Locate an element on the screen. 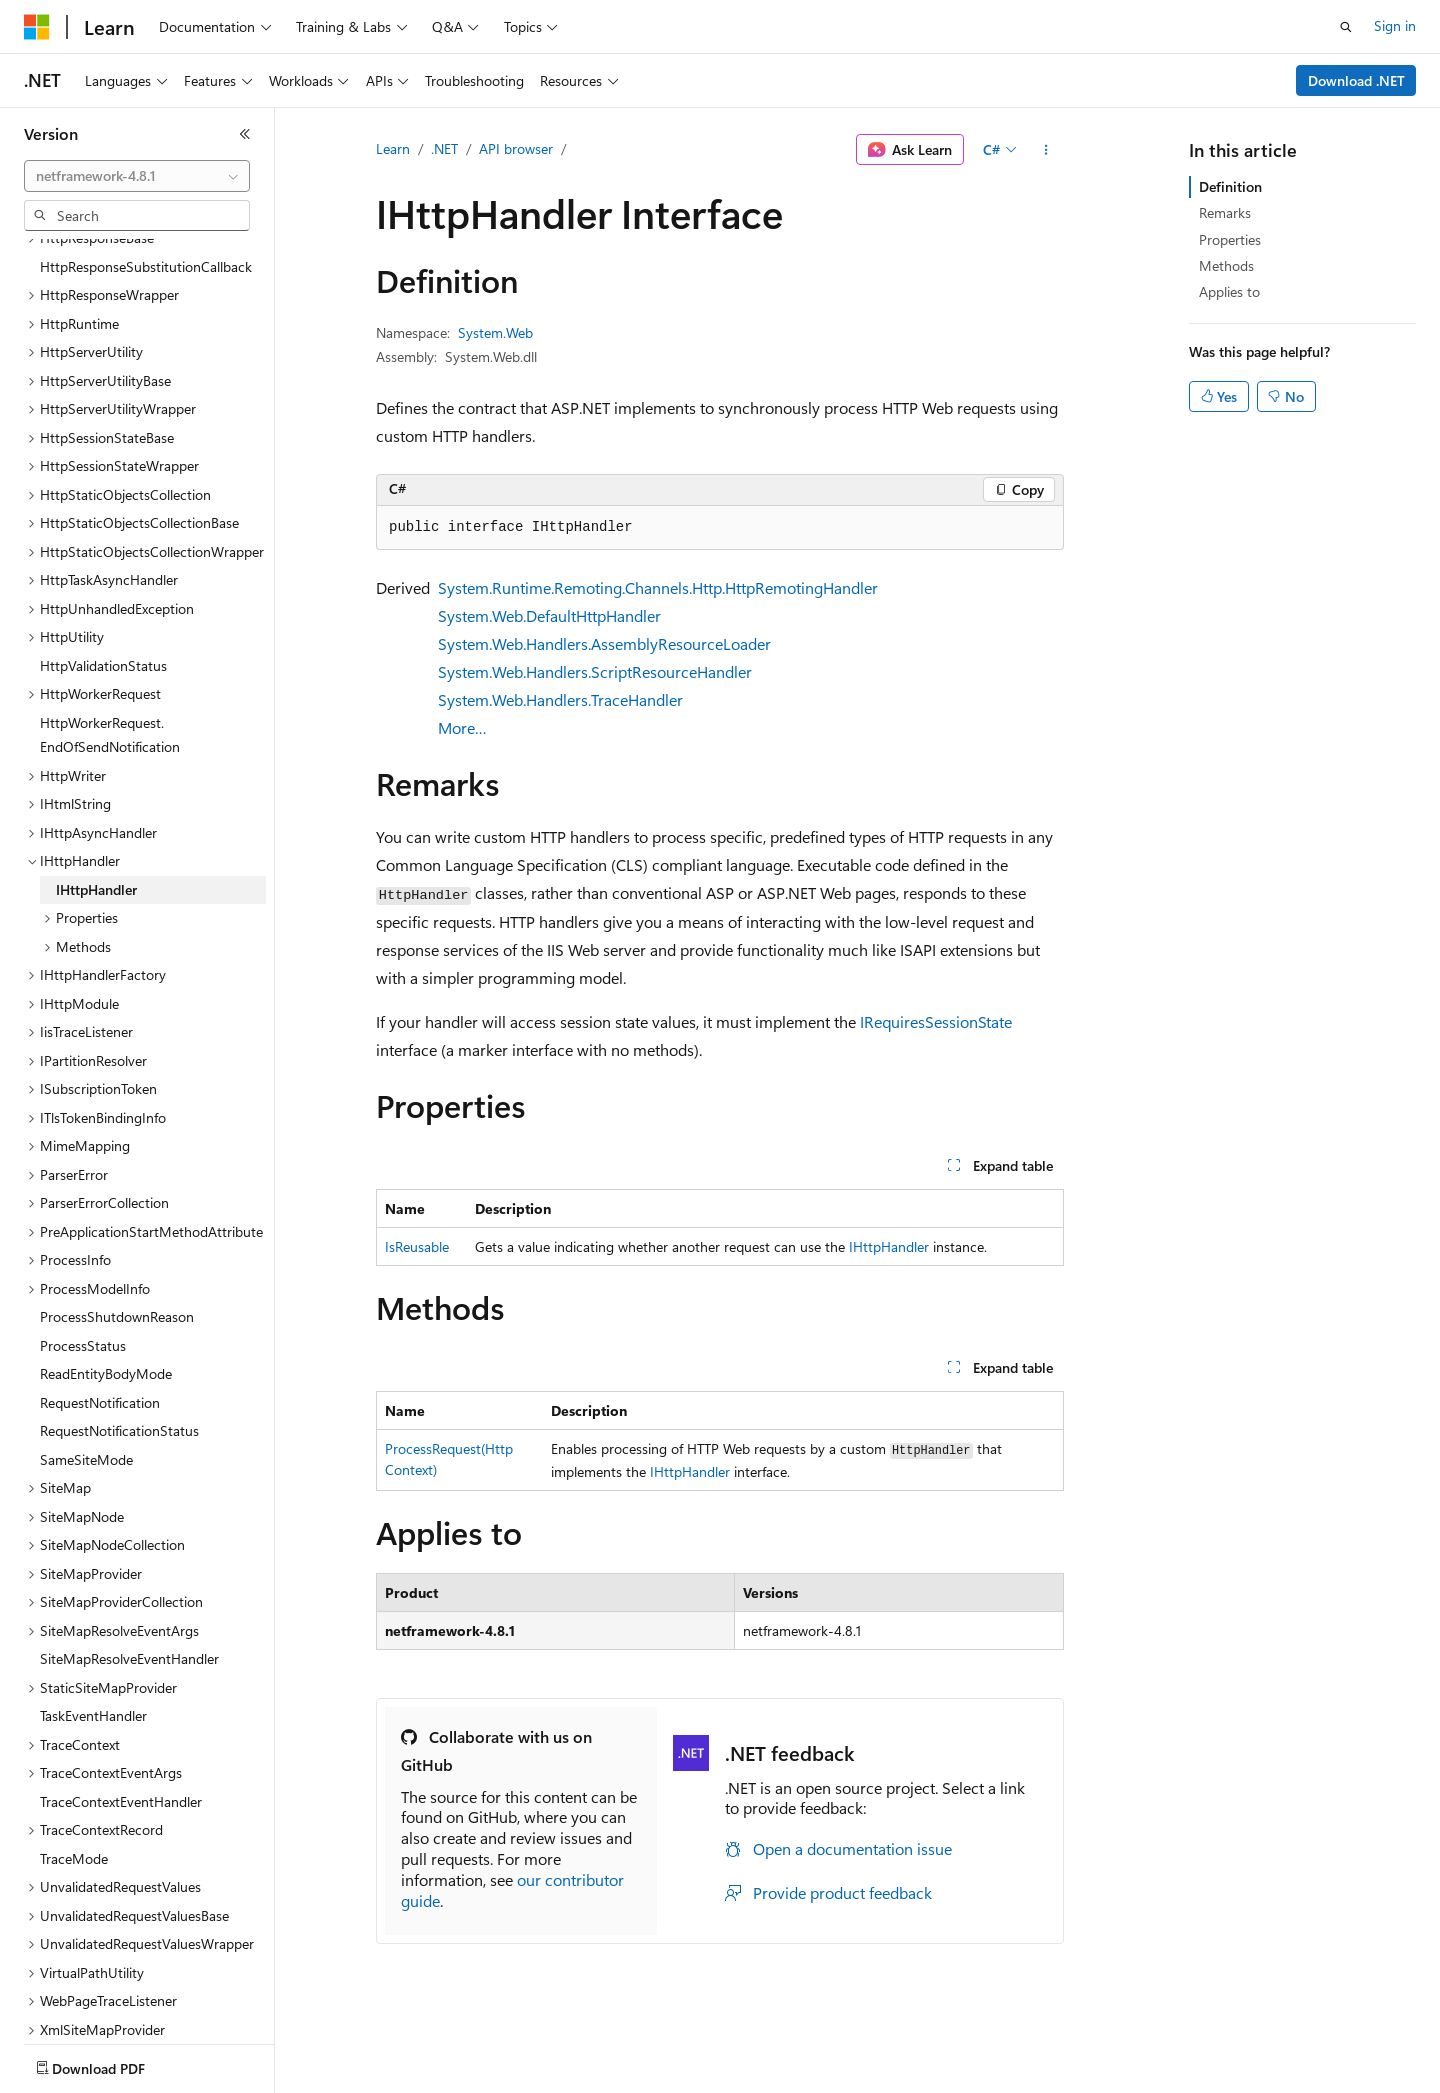  Applies to is located at coordinates (1229, 291).